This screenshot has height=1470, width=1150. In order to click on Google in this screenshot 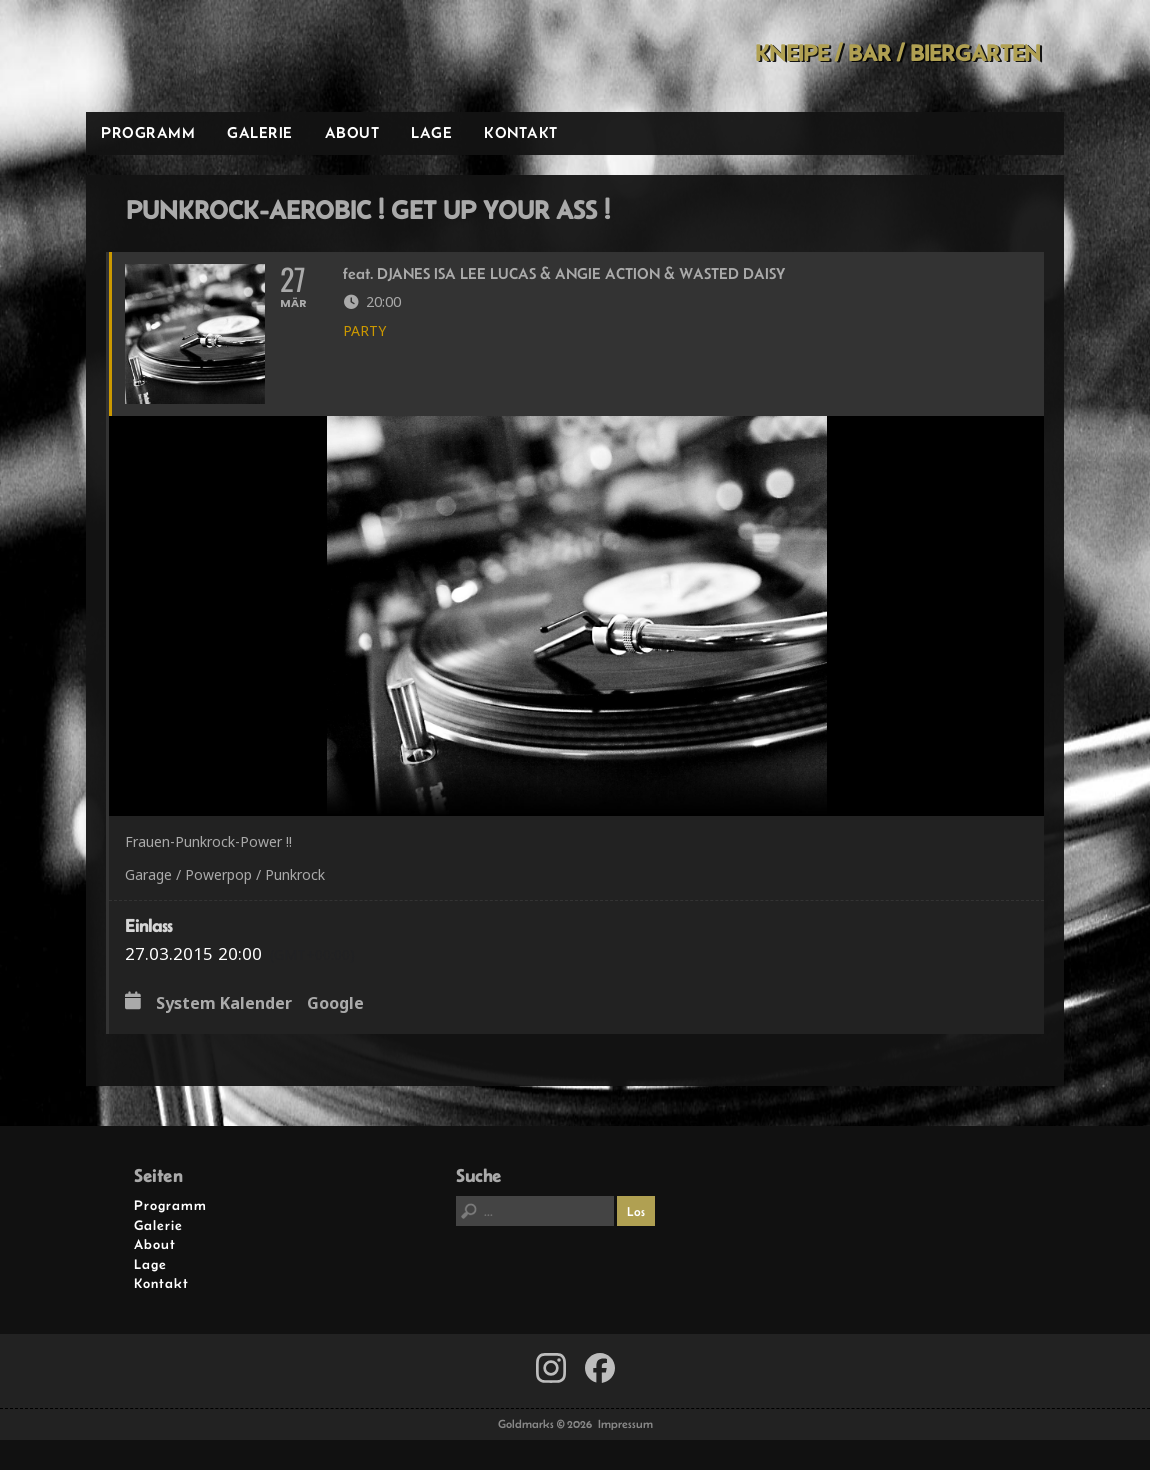, I will do `click(335, 1004)`.